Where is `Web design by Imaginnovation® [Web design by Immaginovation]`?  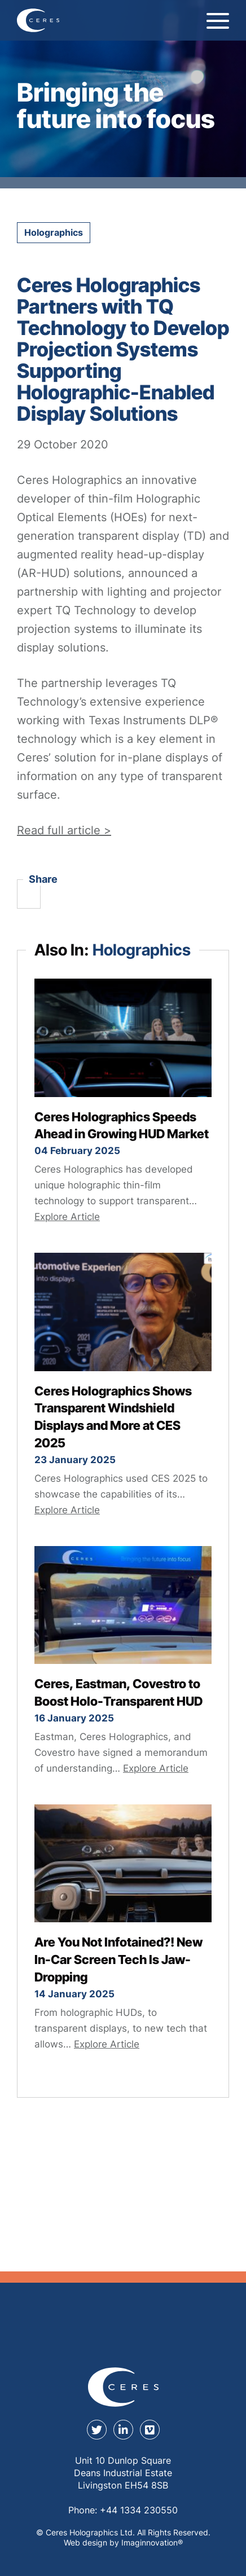
Web design by Imaginnovation® [Web design by Immaginovation] is located at coordinates (123, 2542).